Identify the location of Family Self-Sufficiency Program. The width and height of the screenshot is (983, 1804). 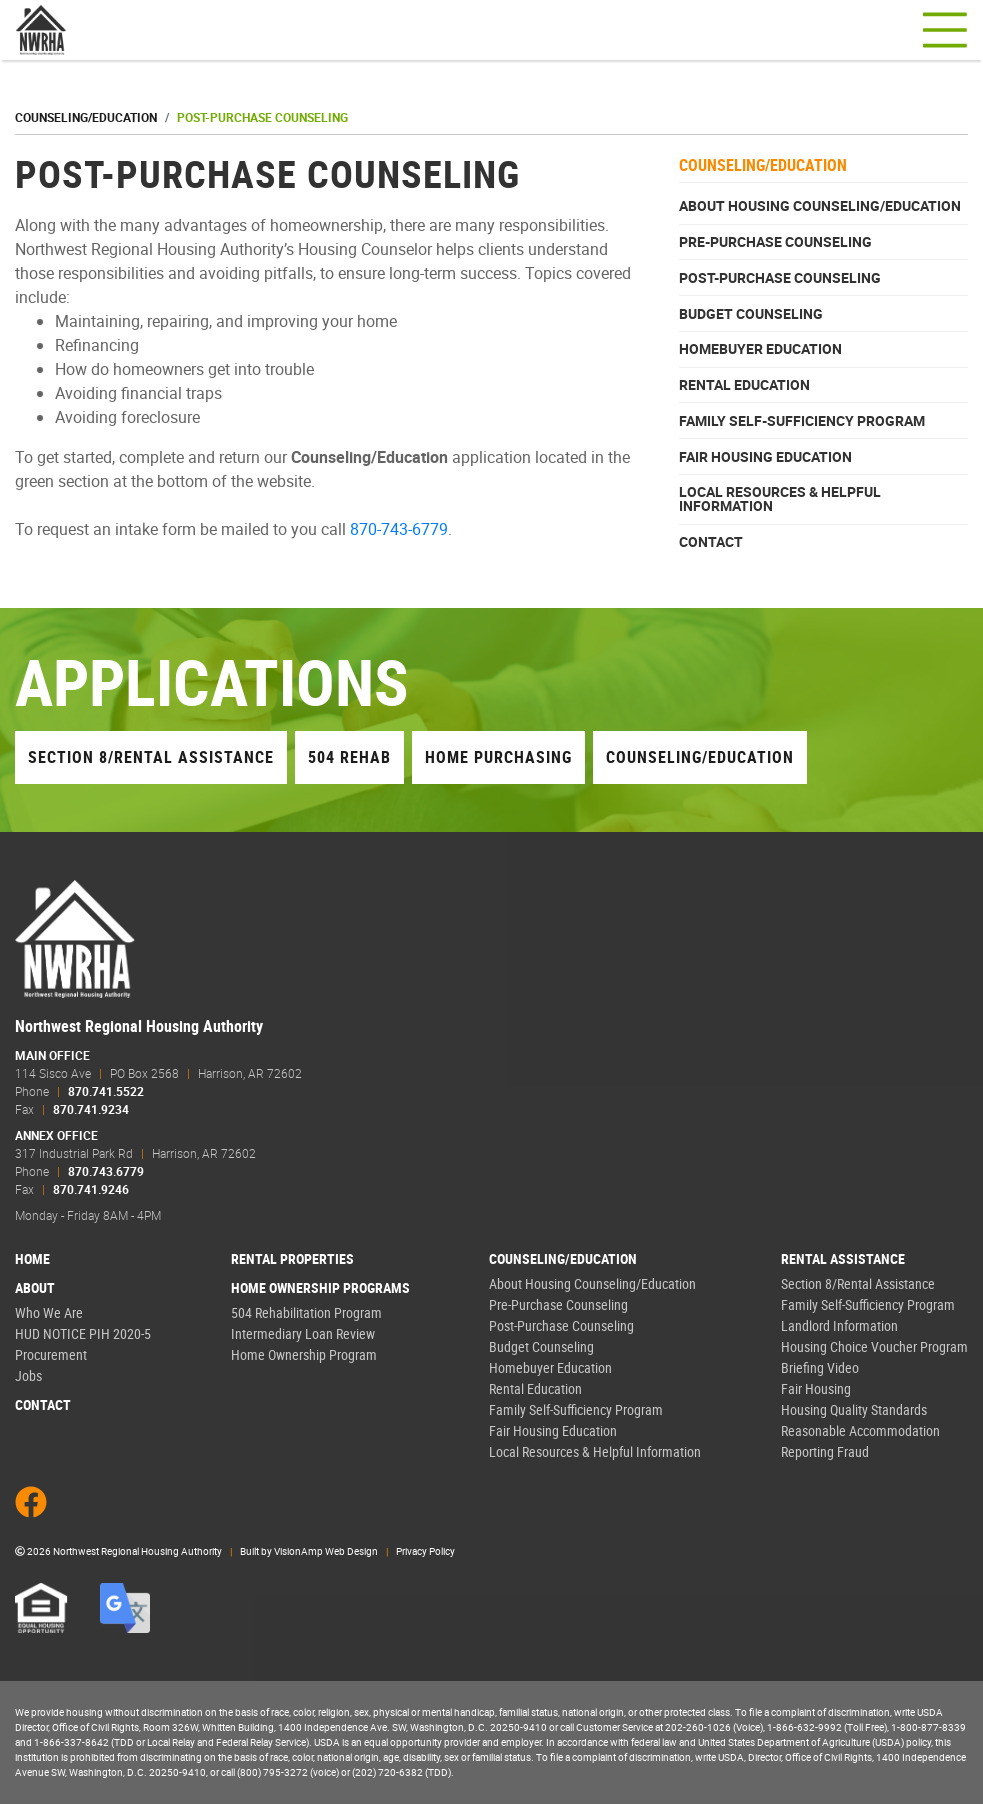
(802, 421).